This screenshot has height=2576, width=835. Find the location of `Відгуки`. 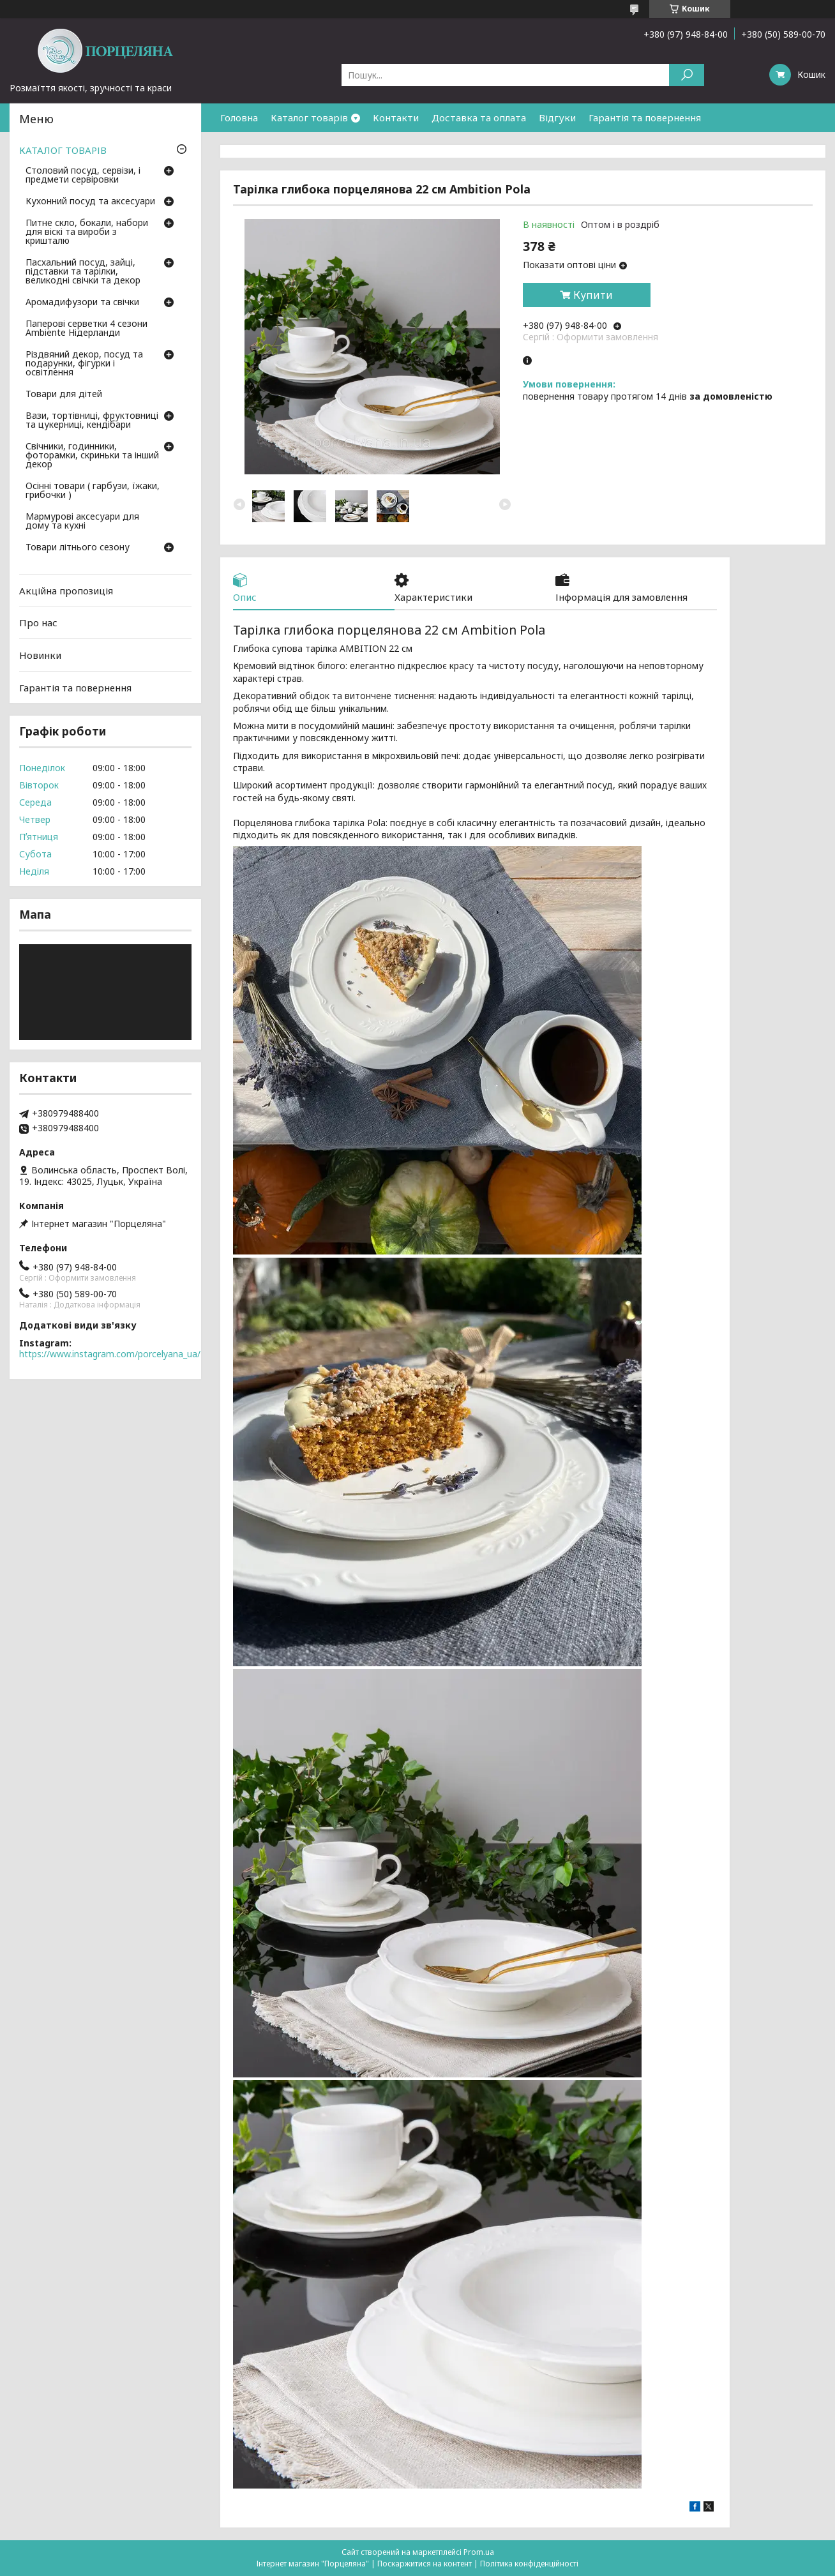

Відгуки is located at coordinates (557, 117).